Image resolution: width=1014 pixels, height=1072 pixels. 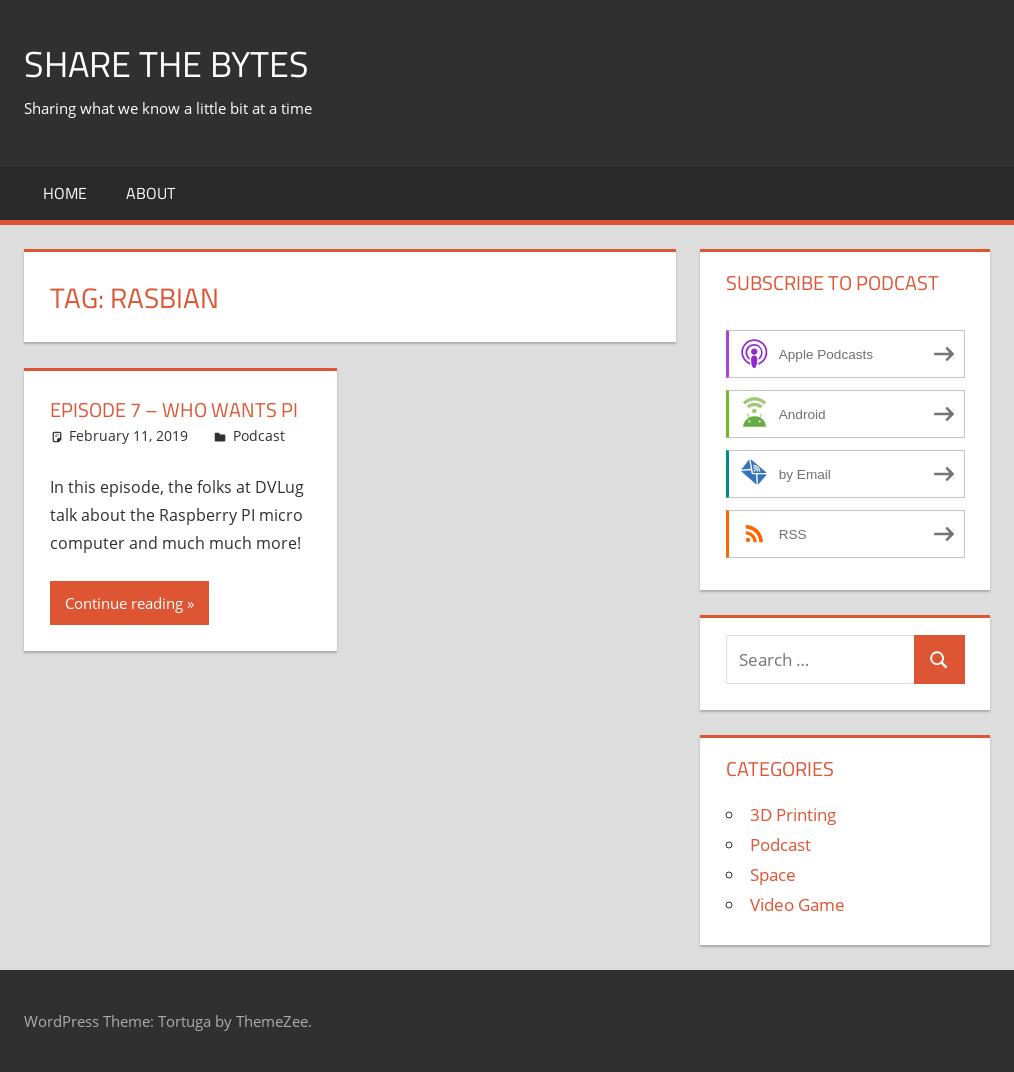 What do you see at coordinates (793, 814) in the screenshot?
I see `3D Printing` at bounding box center [793, 814].